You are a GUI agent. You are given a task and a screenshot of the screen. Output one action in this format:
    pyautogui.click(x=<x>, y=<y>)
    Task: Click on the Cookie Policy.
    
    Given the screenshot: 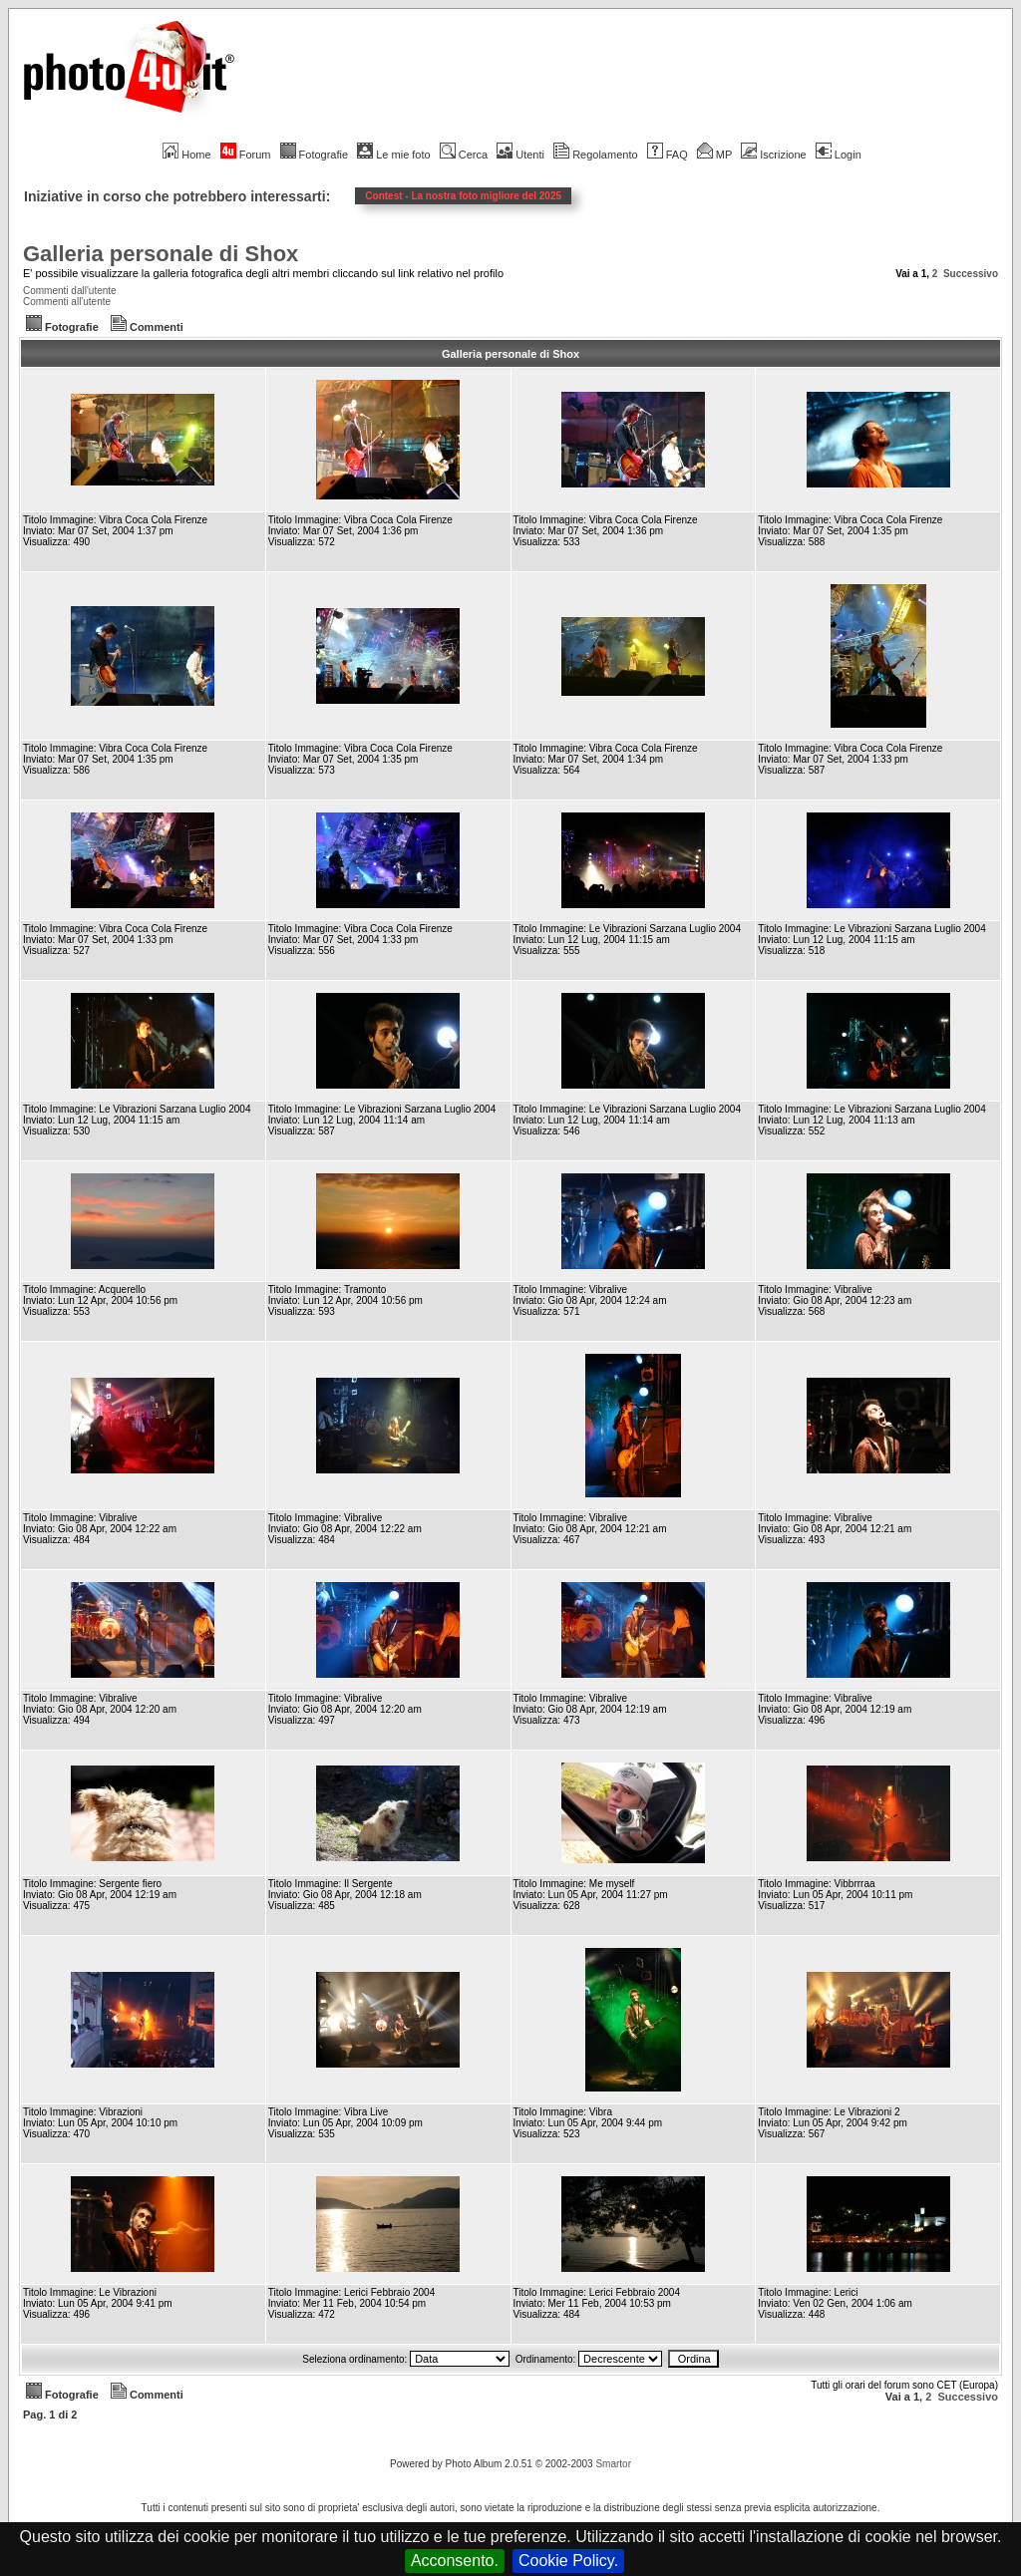 What is the action you would take?
    pyautogui.click(x=568, y=2560)
    